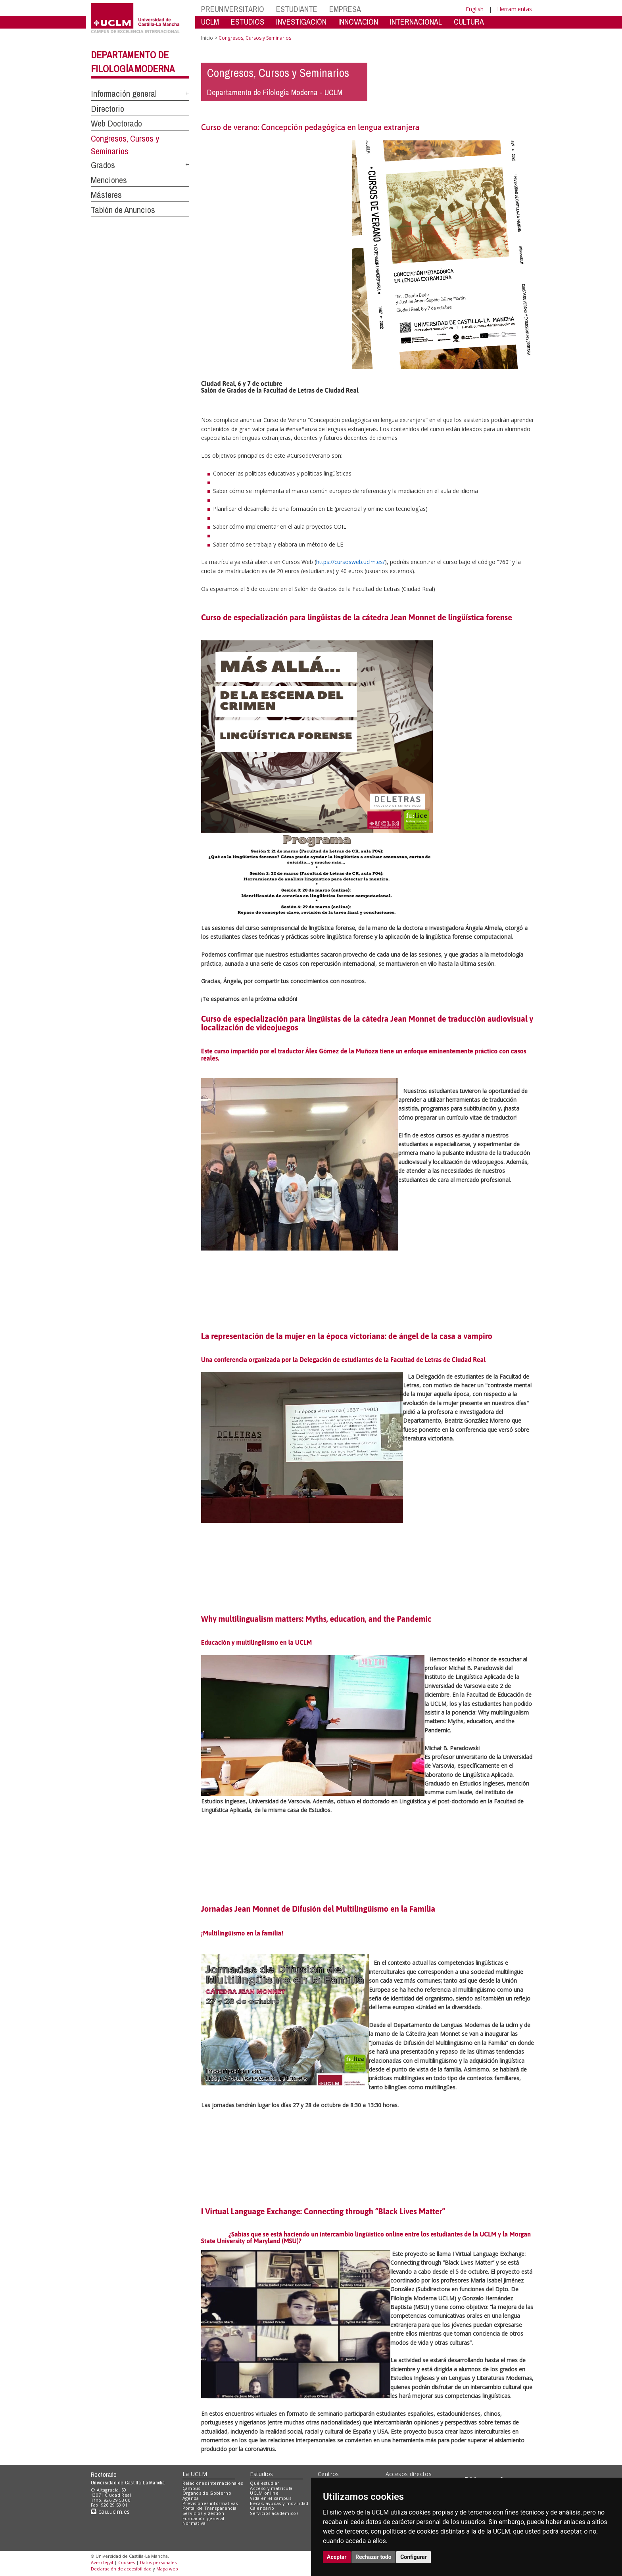 This screenshot has height=2576, width=622. Describe the element at coordinates (210, 2503) in the screenshot. I see `Previsiones informativas` at that location.